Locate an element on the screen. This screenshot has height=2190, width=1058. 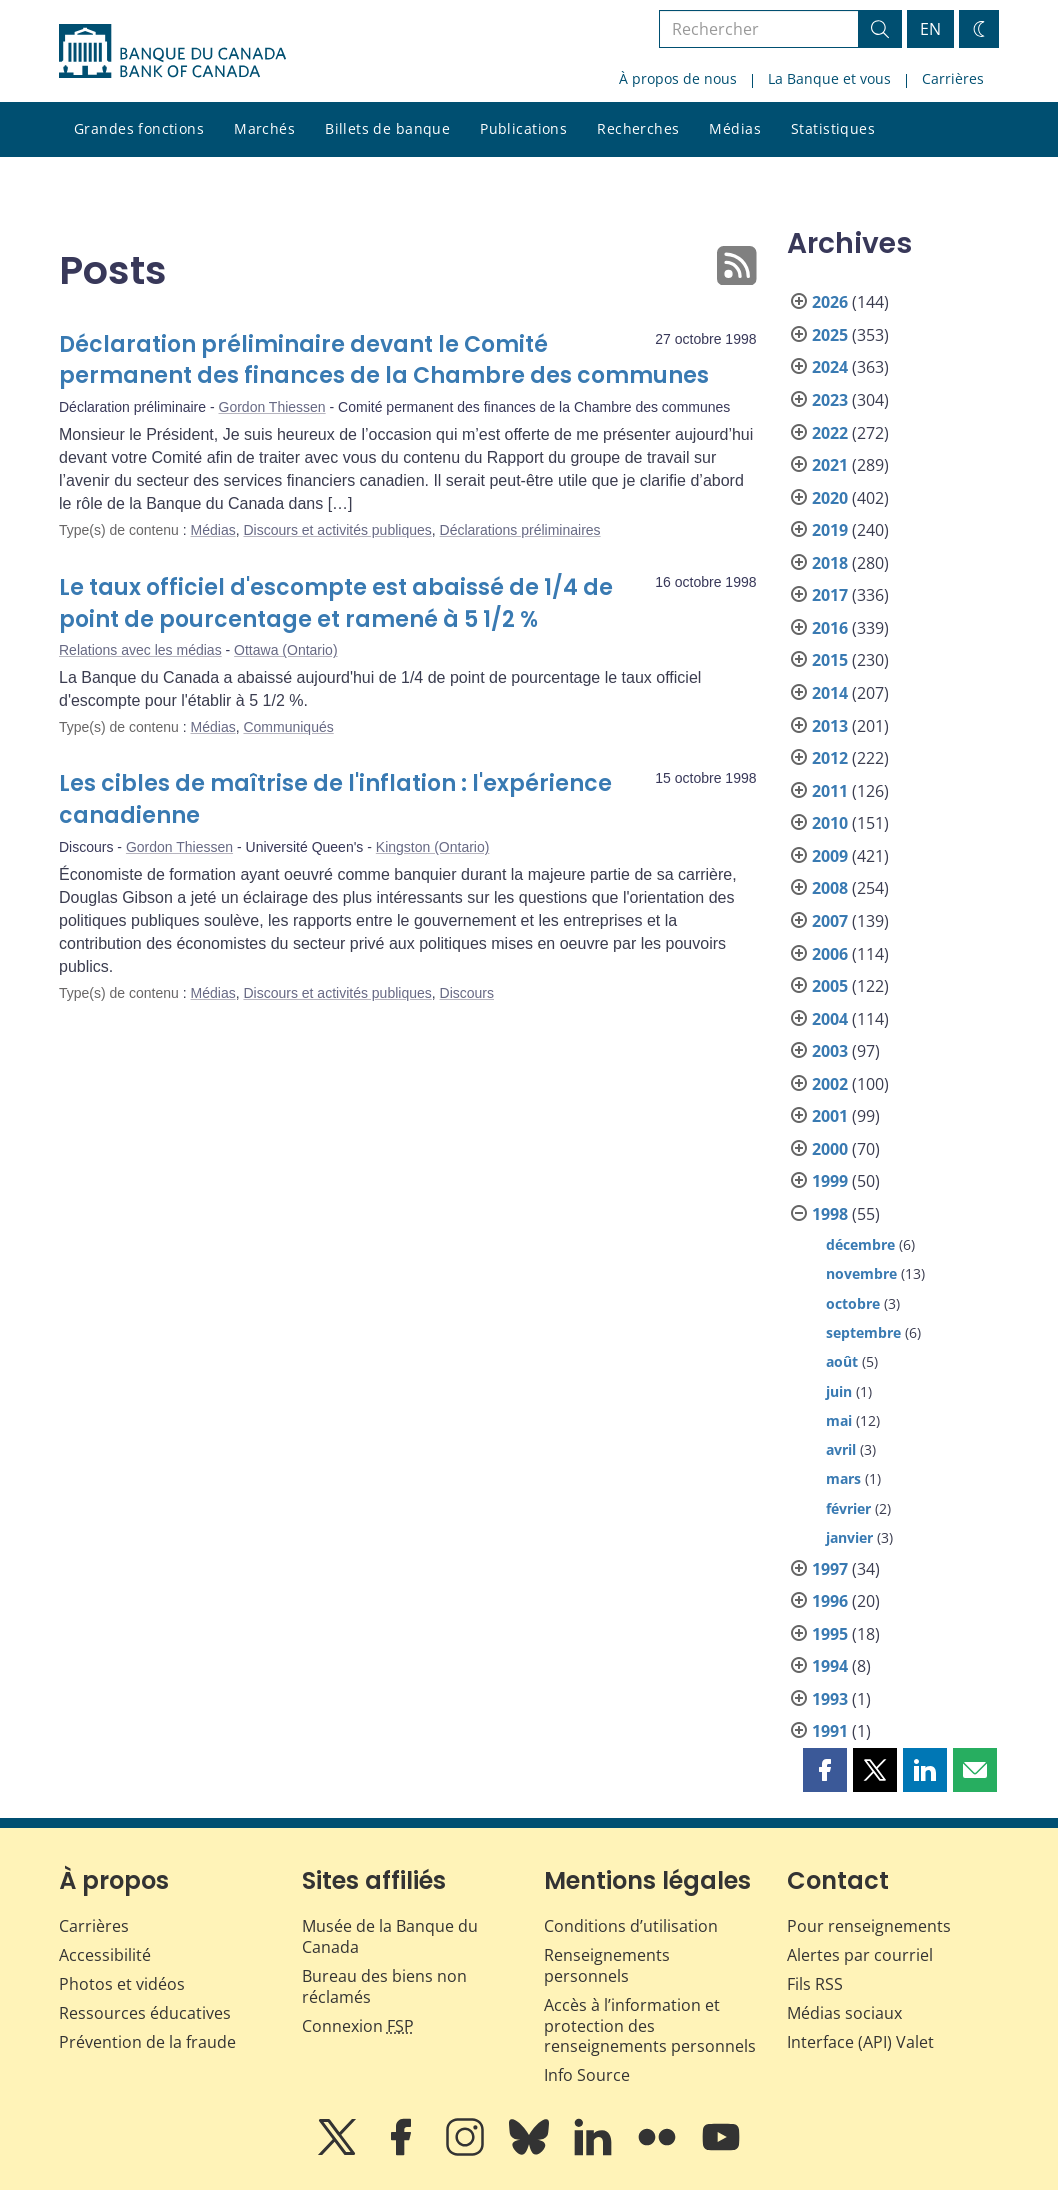
juin is located at coordinates (839, 1391).